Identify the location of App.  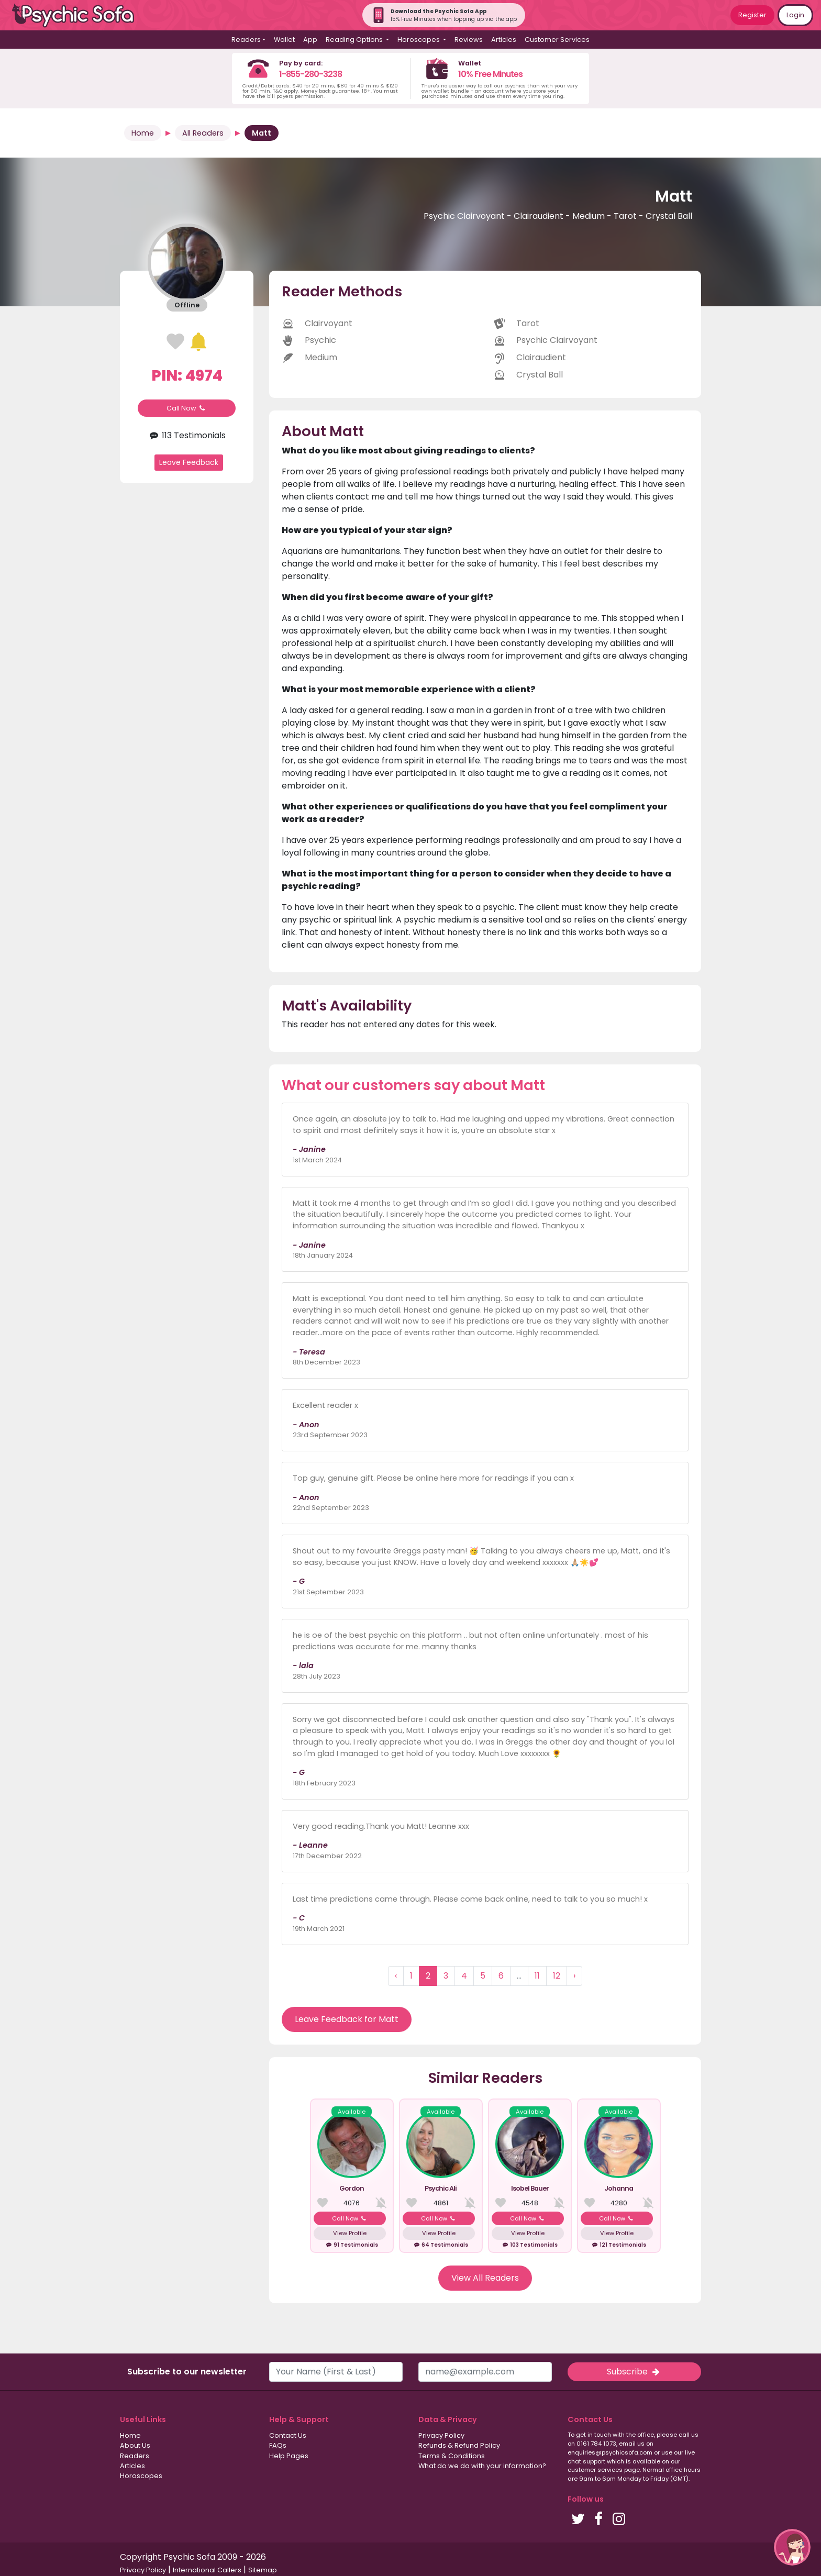
(310, 39).